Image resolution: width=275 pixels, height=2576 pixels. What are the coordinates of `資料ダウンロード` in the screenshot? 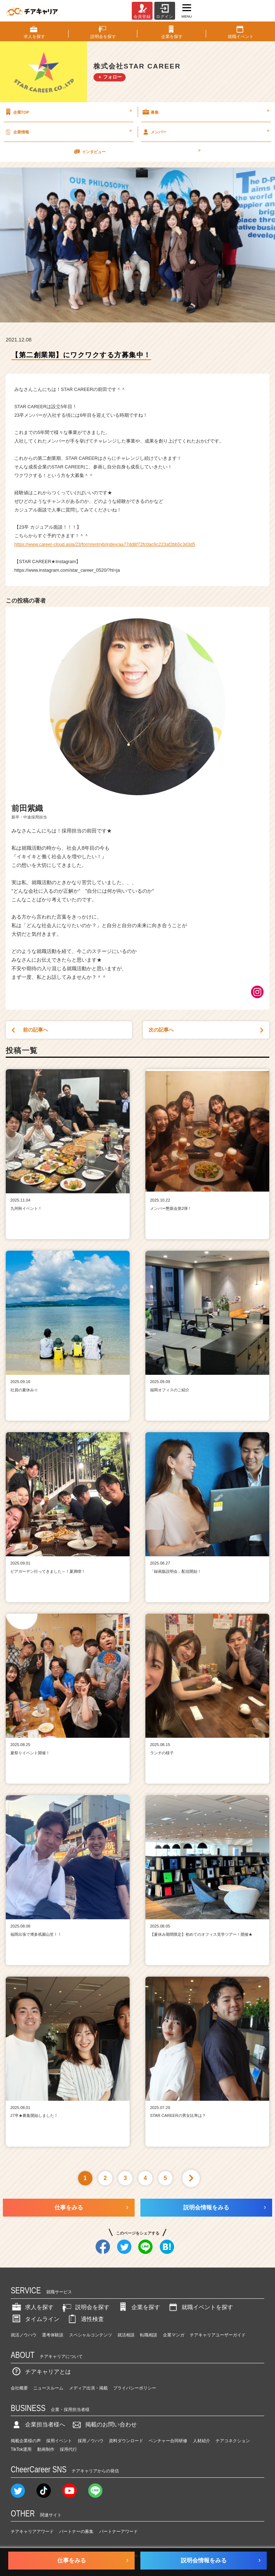 It's located at (126, 2440).